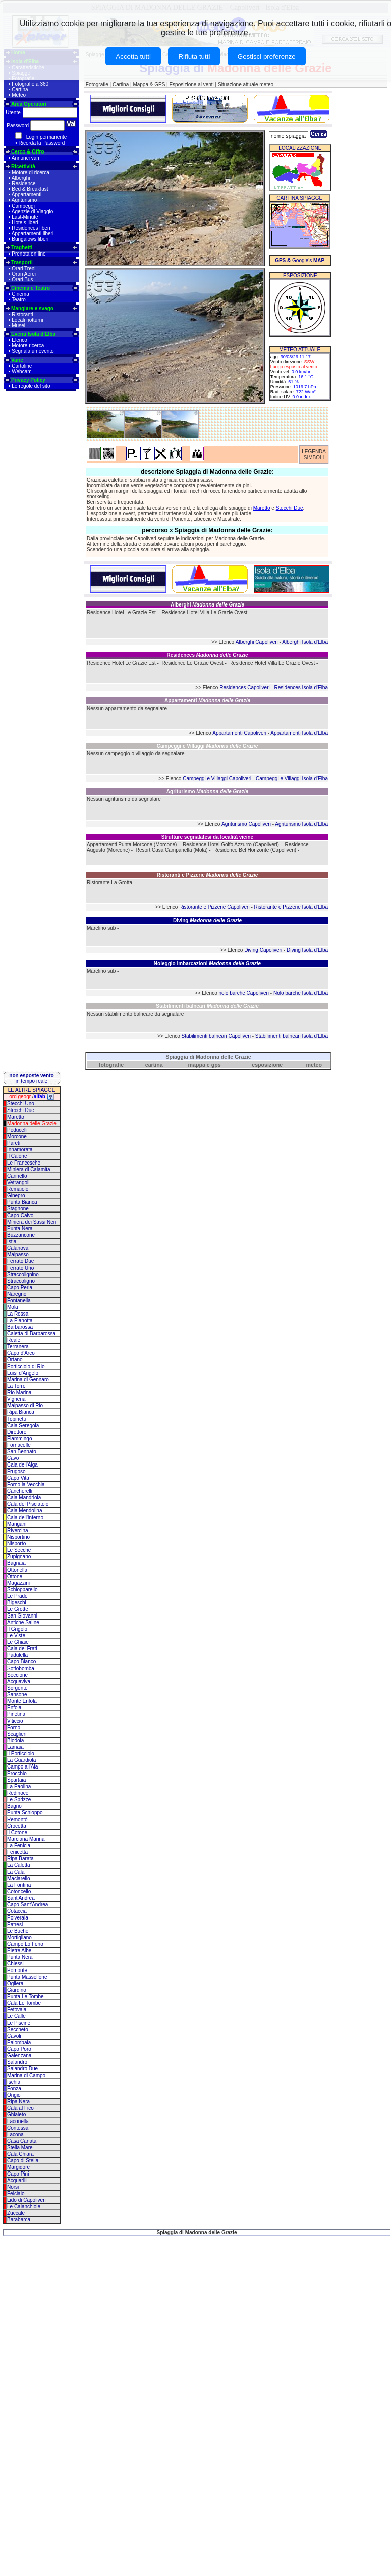 The width and height of the screenshot is (391, 2576). I want to click on Cala dell'Alga, so click(22, 1465).